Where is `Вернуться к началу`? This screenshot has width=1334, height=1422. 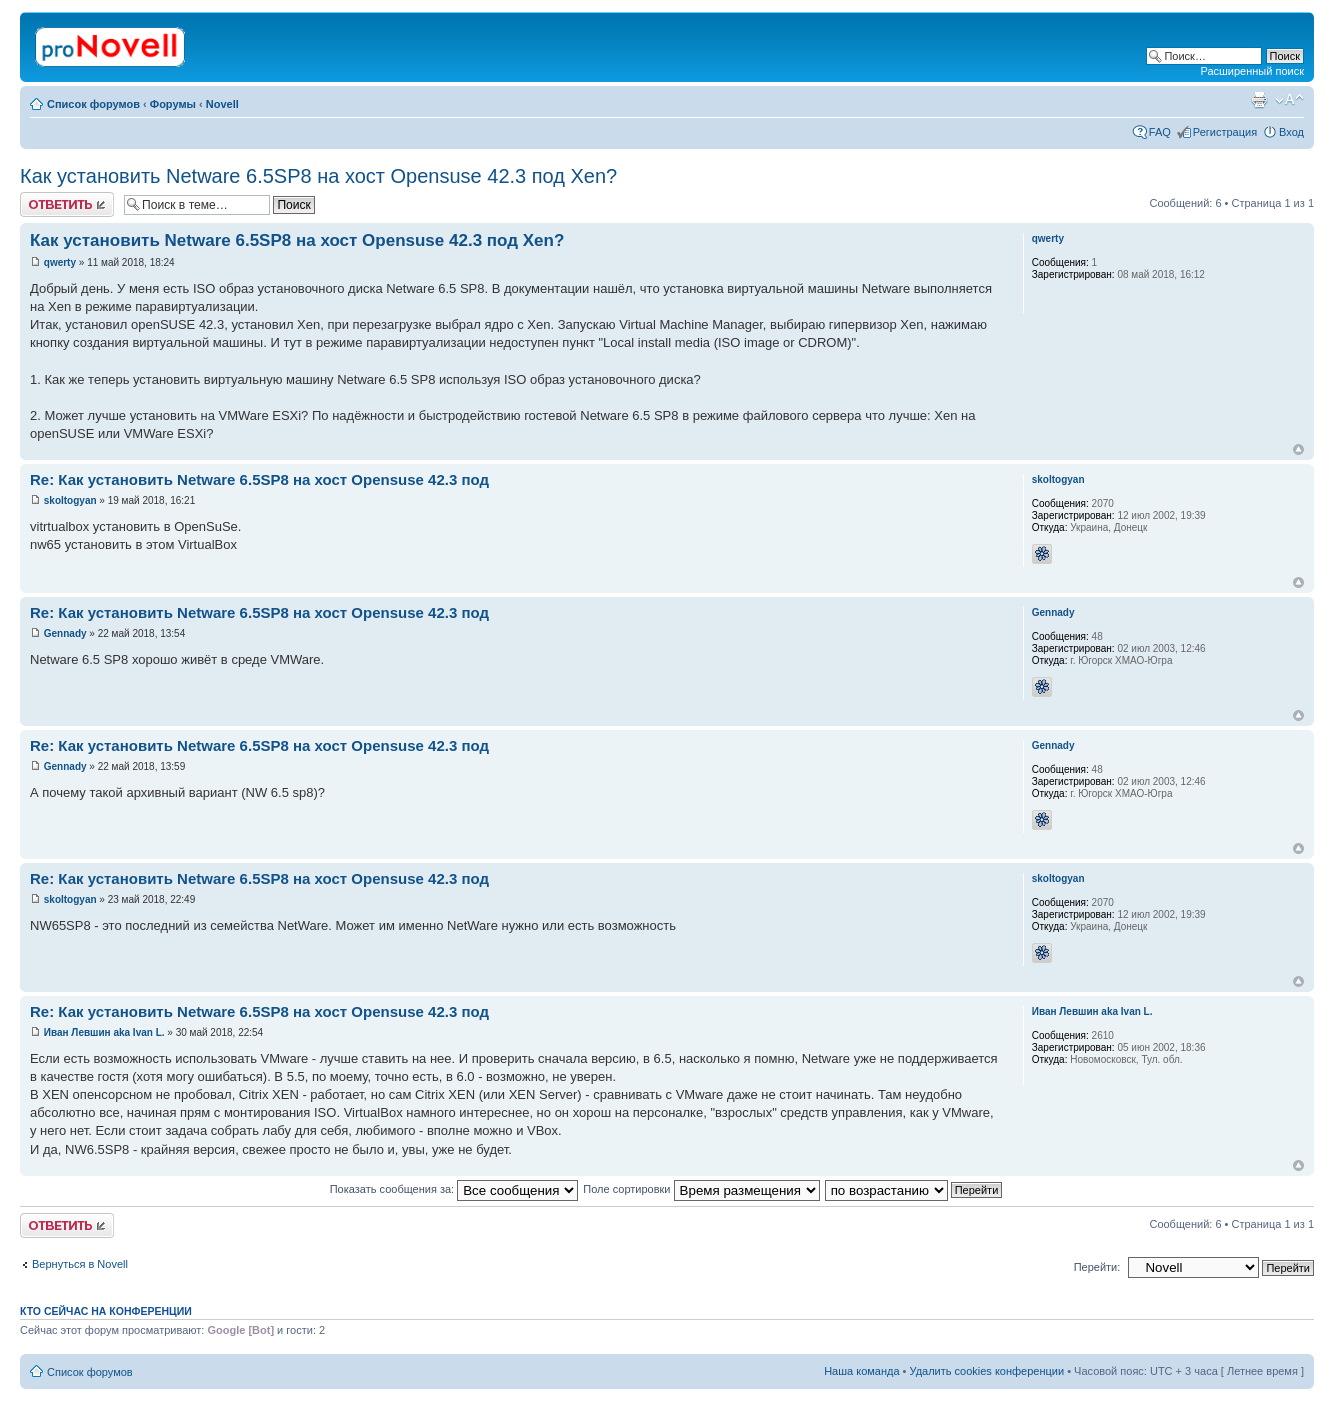
Вернуться к началу is located at coordinates (1298, 449).